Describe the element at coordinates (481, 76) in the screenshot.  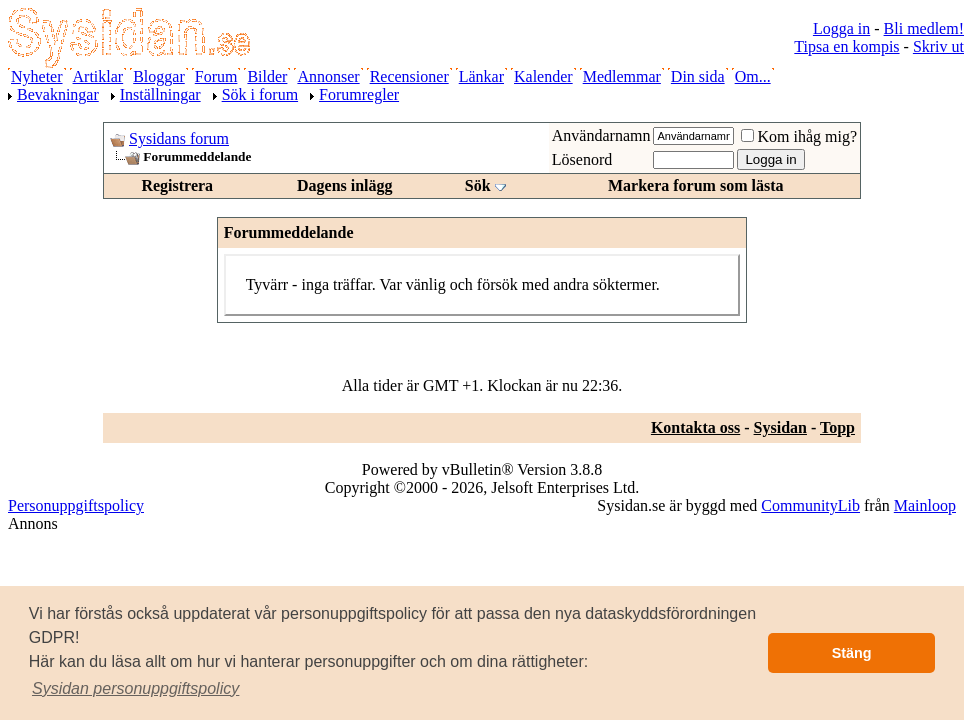
I see `Länkar` at that location.